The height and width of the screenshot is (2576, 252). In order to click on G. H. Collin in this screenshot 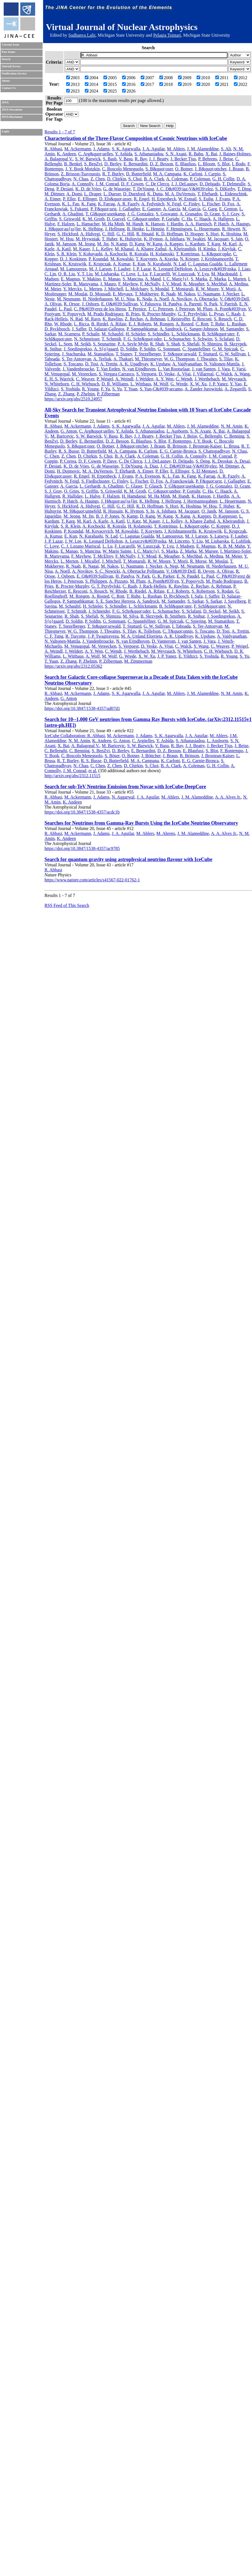, I will do `click(223, 178)`.